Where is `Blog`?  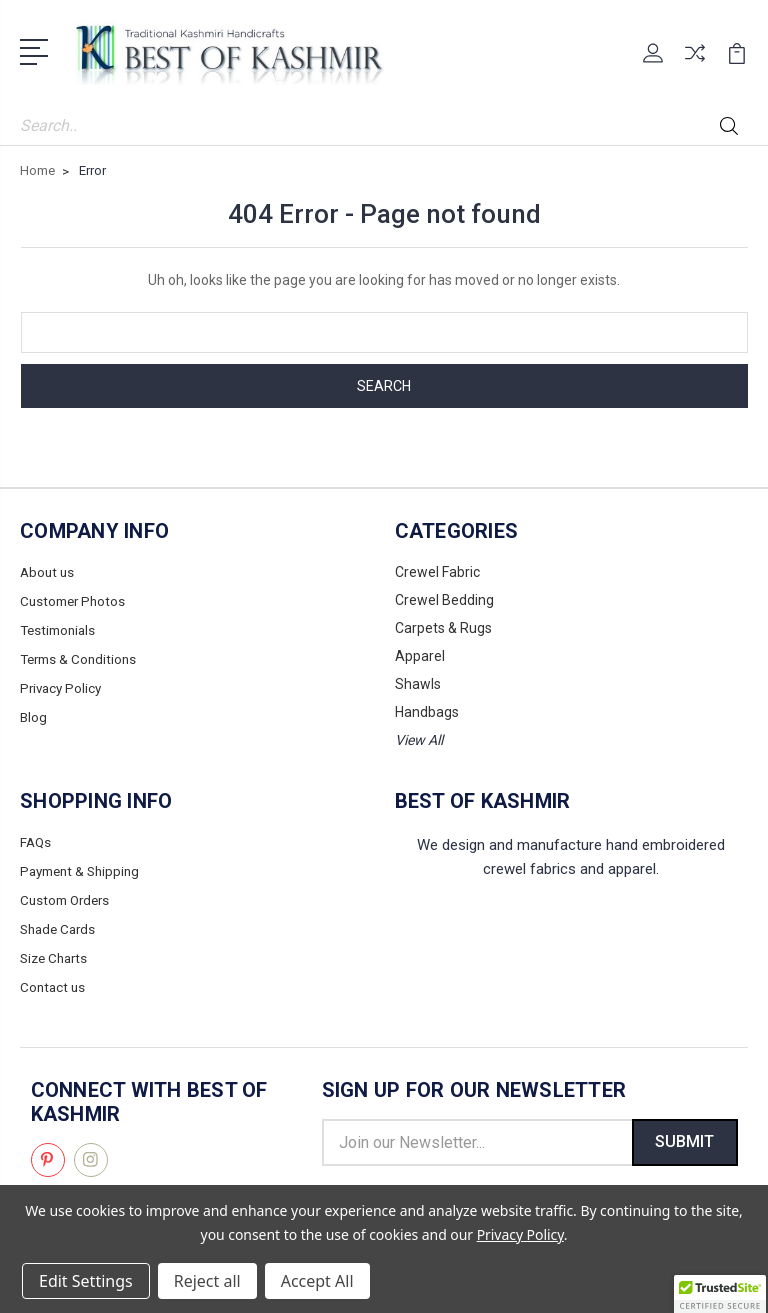 Blog is located at coordinates (34, 712).